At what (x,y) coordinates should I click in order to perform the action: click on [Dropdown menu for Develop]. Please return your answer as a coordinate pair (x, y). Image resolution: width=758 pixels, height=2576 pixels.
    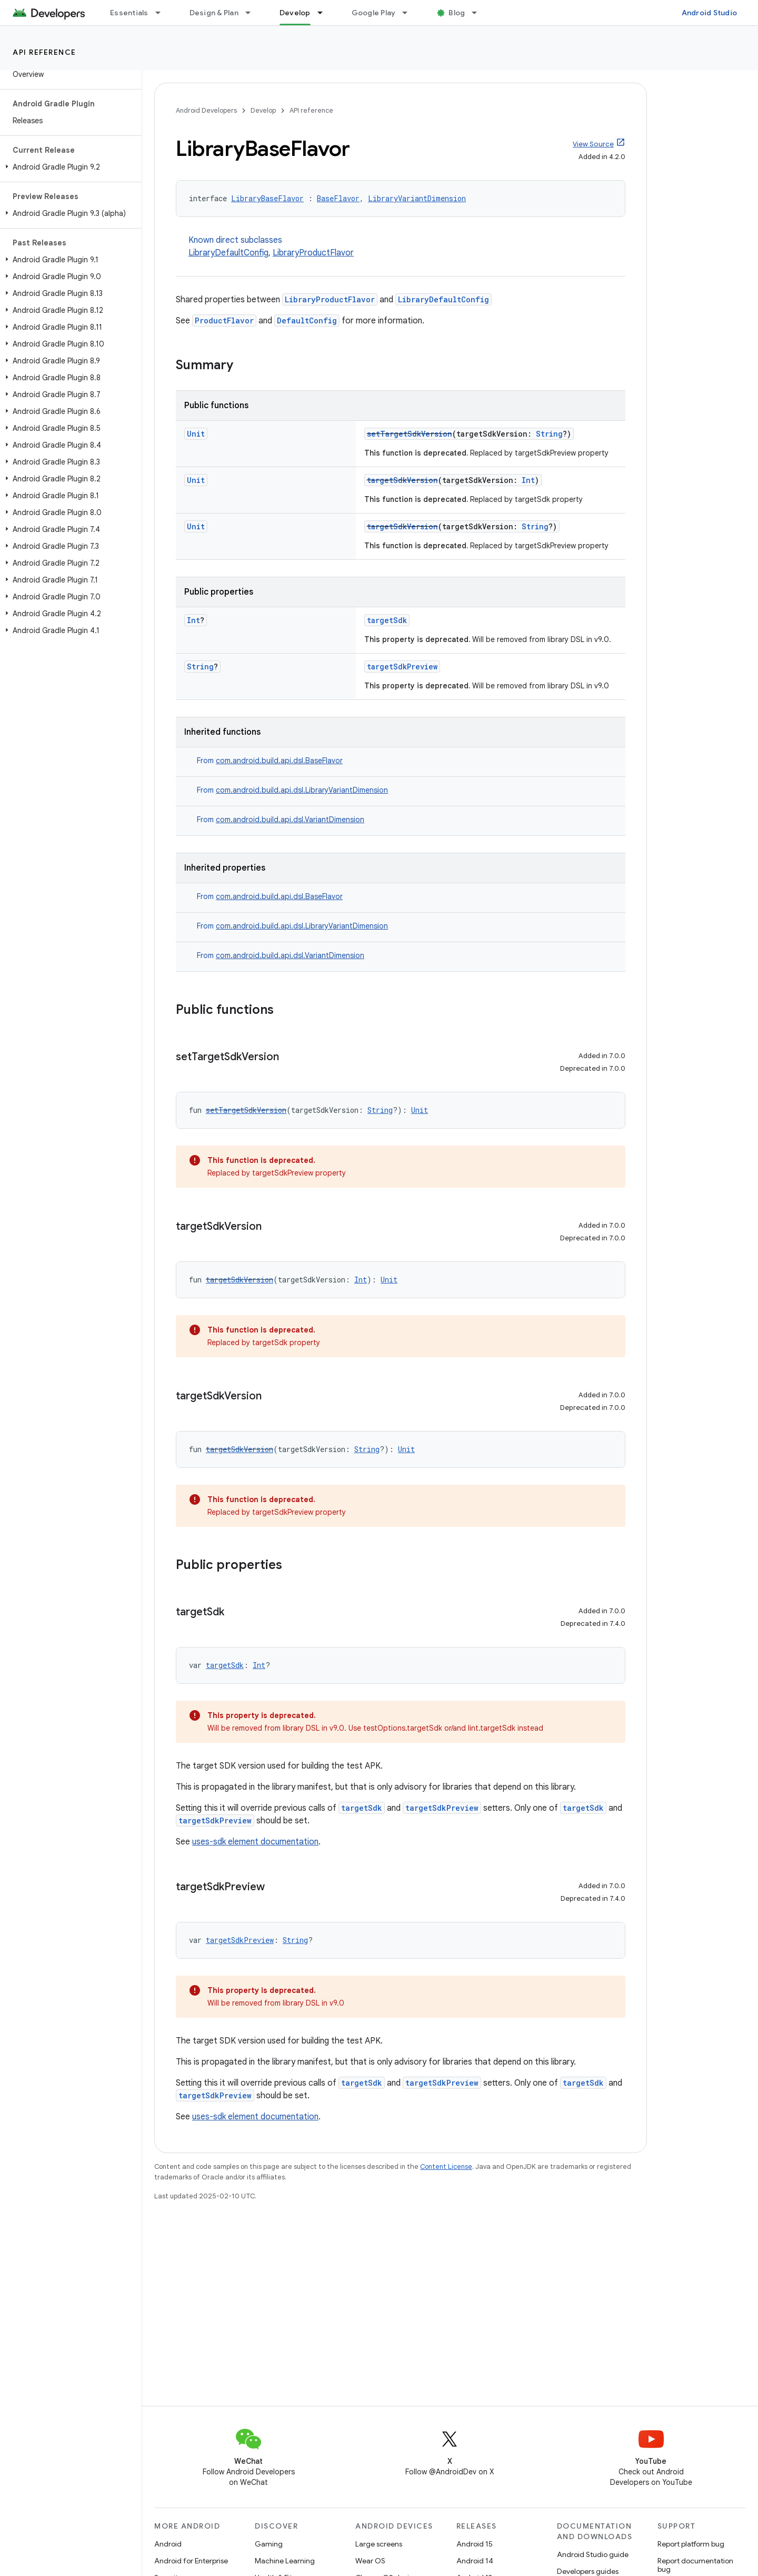
    Looking at the image, I should click on (325, 12).